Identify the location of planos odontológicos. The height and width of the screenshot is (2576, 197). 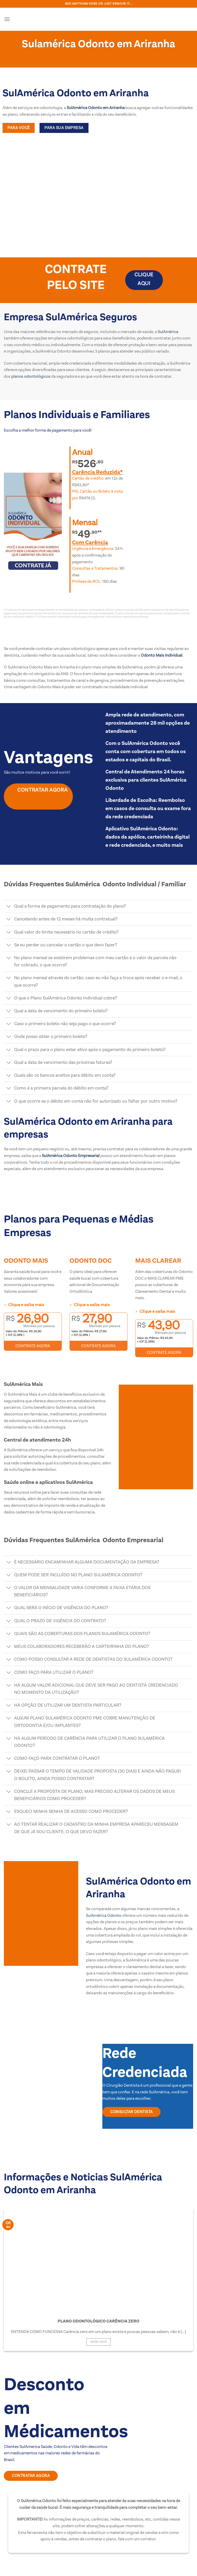
(31, 376).